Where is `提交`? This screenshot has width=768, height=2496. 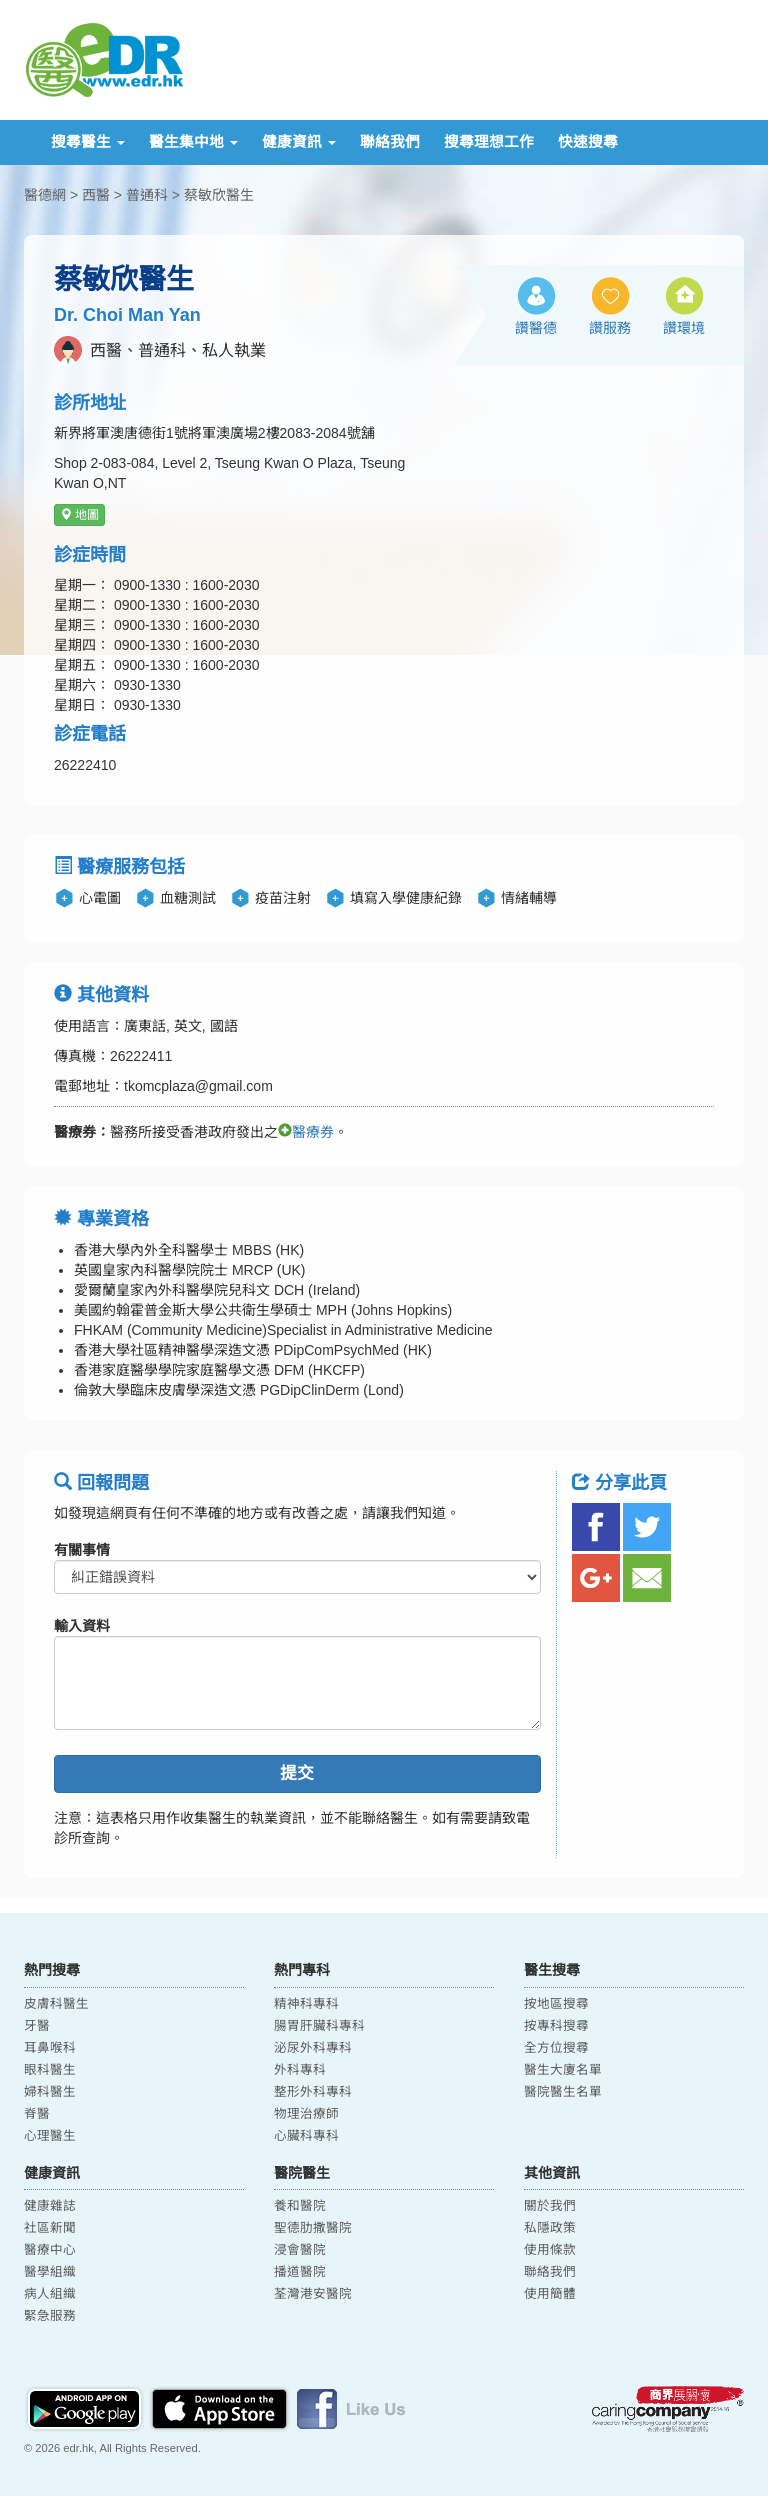
提交 is located at coordinates (297, 1773).